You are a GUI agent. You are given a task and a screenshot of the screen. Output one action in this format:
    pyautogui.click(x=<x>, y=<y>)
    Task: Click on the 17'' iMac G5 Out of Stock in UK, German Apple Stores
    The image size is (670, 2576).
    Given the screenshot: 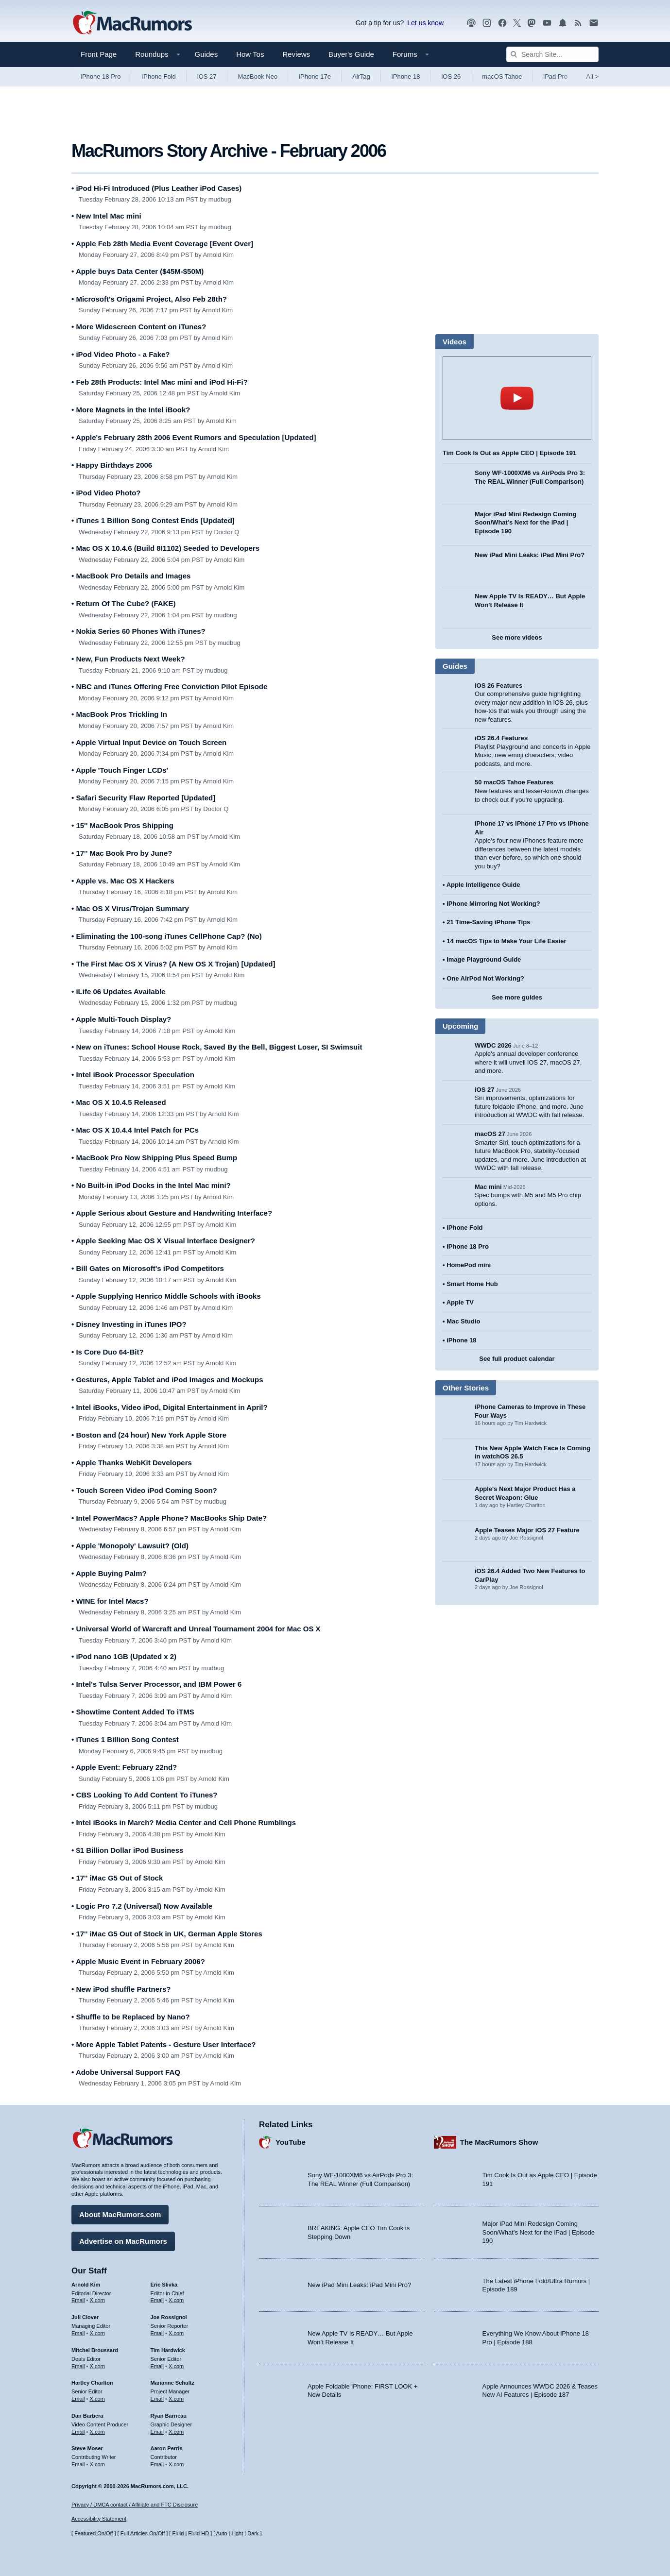 What is the action you would take?
    pyautogui.click(x=166, y=1934)
    